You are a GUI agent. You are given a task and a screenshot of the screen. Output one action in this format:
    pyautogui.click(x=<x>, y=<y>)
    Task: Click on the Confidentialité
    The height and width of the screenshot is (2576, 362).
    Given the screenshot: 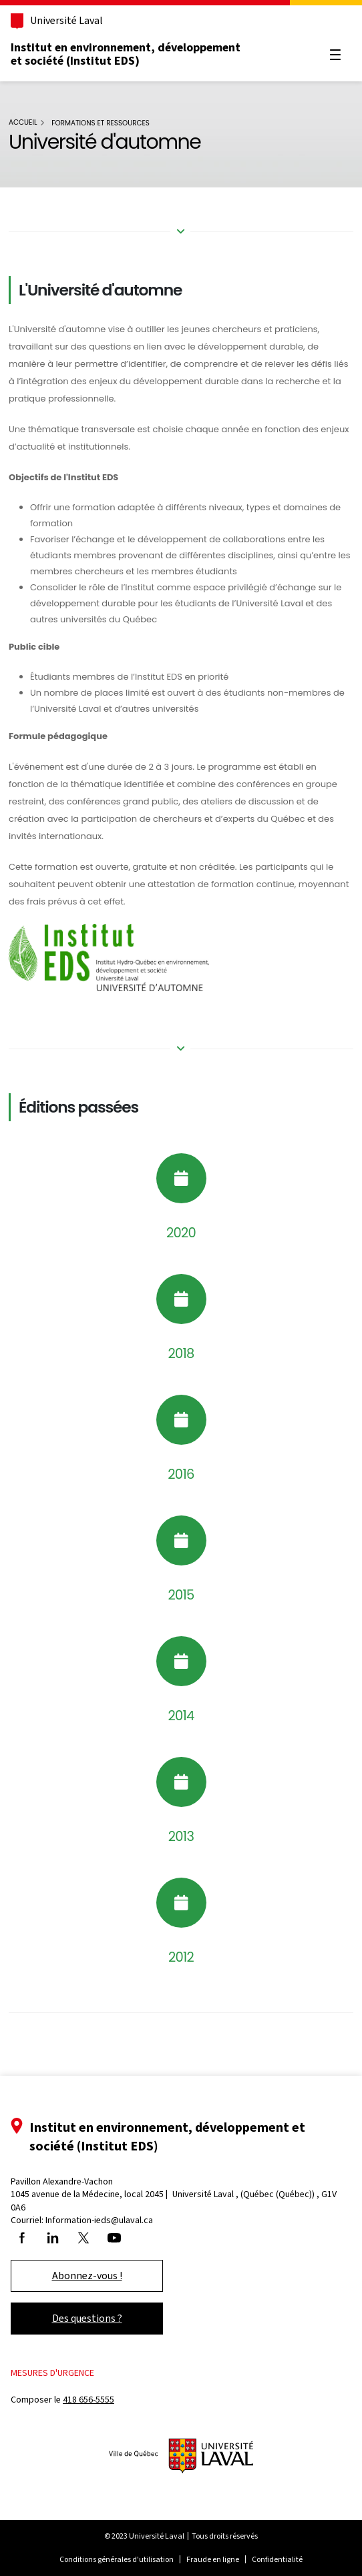 What is the action you would take?
    pyautogui.click(x=277, y=2559)
    